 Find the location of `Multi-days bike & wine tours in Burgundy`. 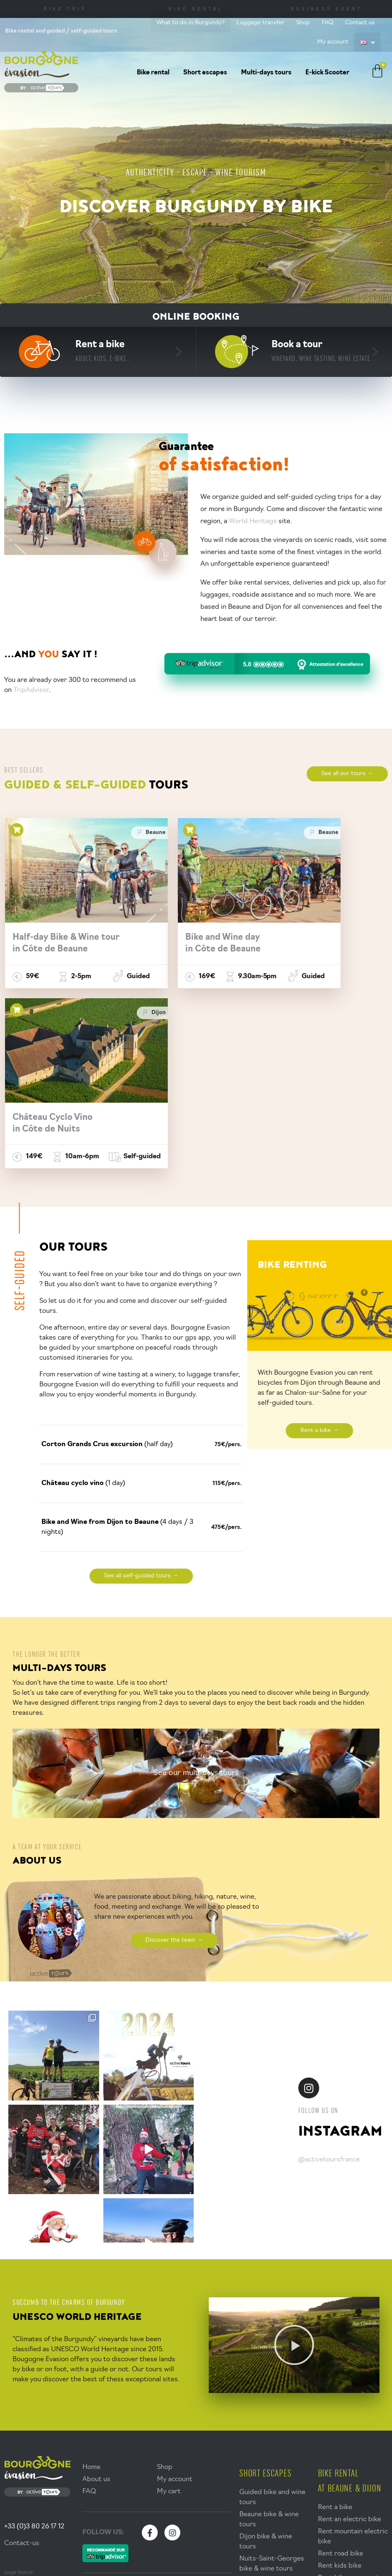

Multi-days bike & wine tours in Burgundy is located at coordinates (266, 2493).